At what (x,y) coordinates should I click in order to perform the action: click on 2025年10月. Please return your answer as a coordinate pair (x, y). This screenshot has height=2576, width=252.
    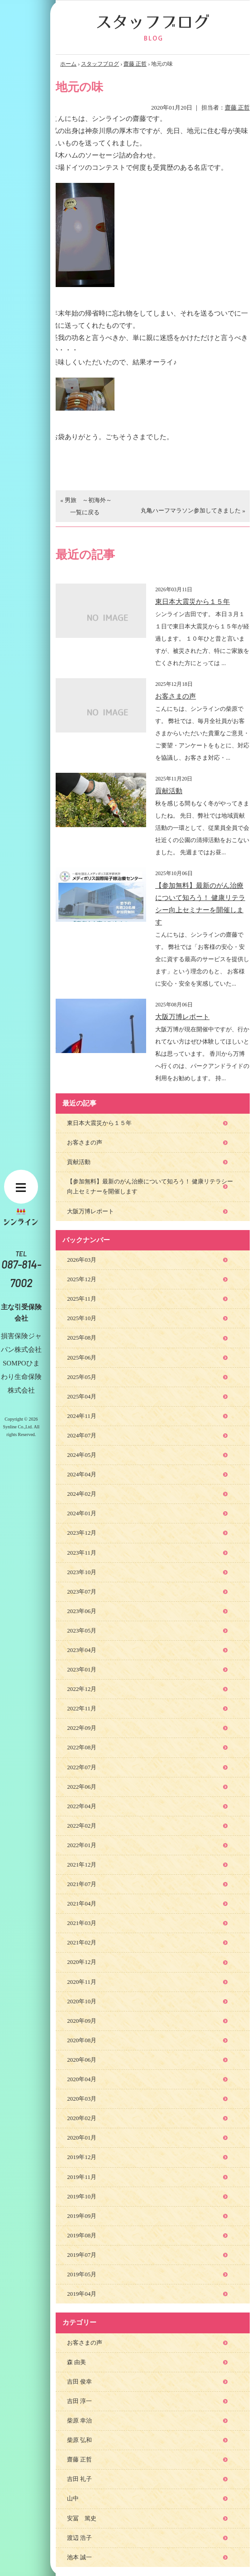
    Looking at the image, I should click on (81, 1318).